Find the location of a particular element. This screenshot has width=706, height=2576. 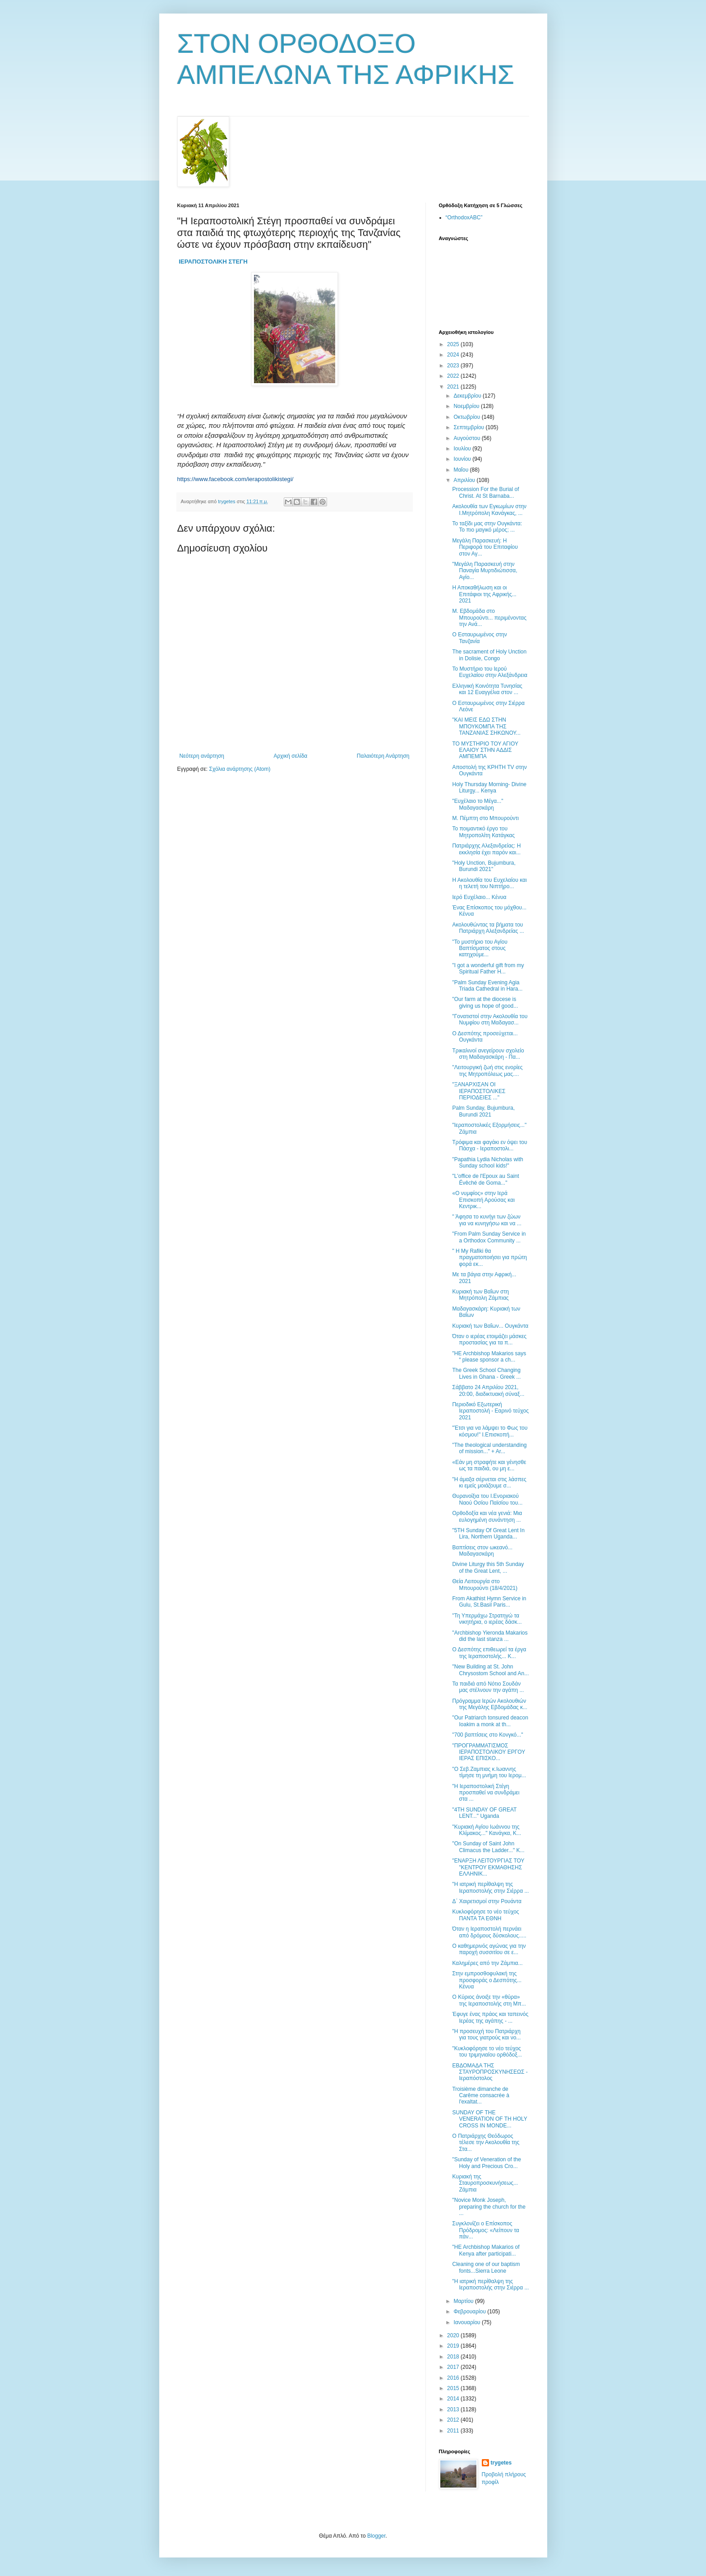

"Archbishop Yieronda Makarios did the last stanza ... is located at coordinates (489, 1636).